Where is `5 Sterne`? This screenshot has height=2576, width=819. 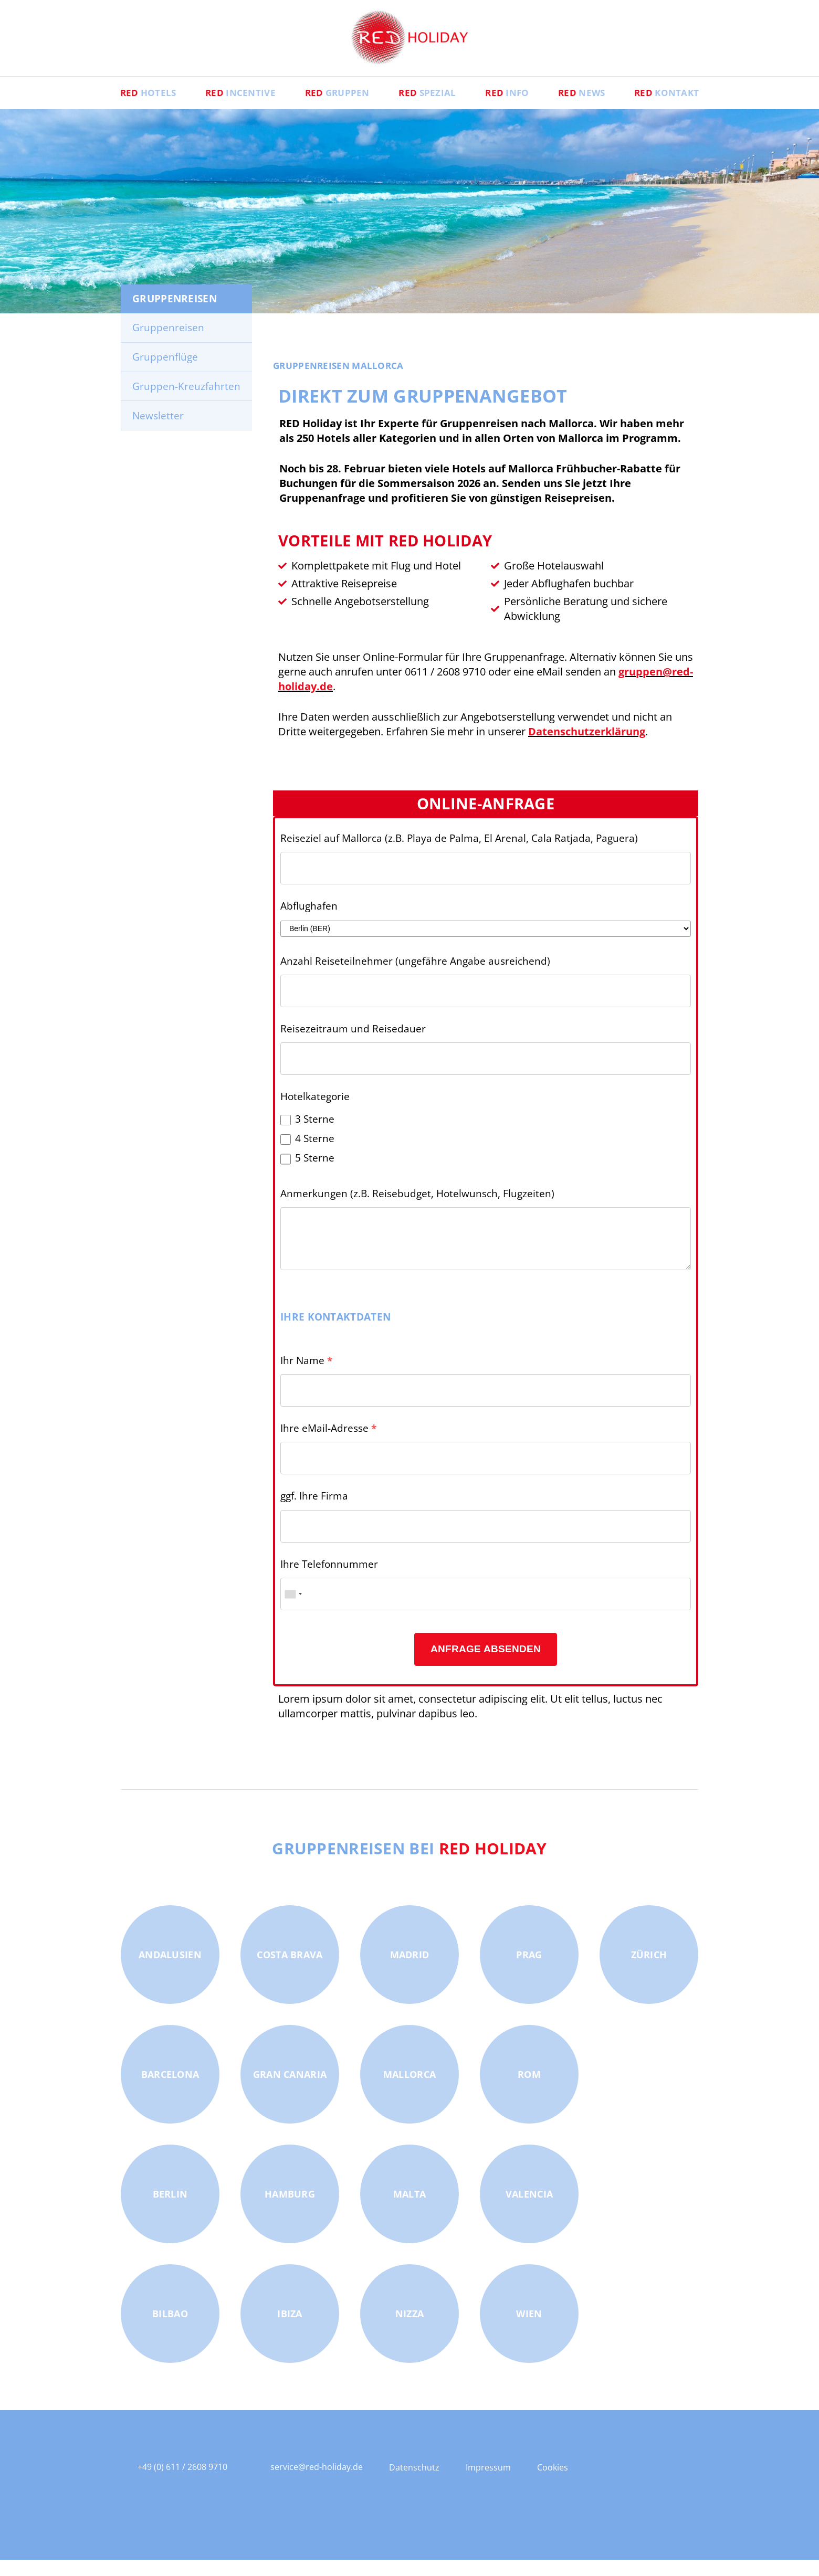 5 Sterne is located at coordinates (314, 1174).